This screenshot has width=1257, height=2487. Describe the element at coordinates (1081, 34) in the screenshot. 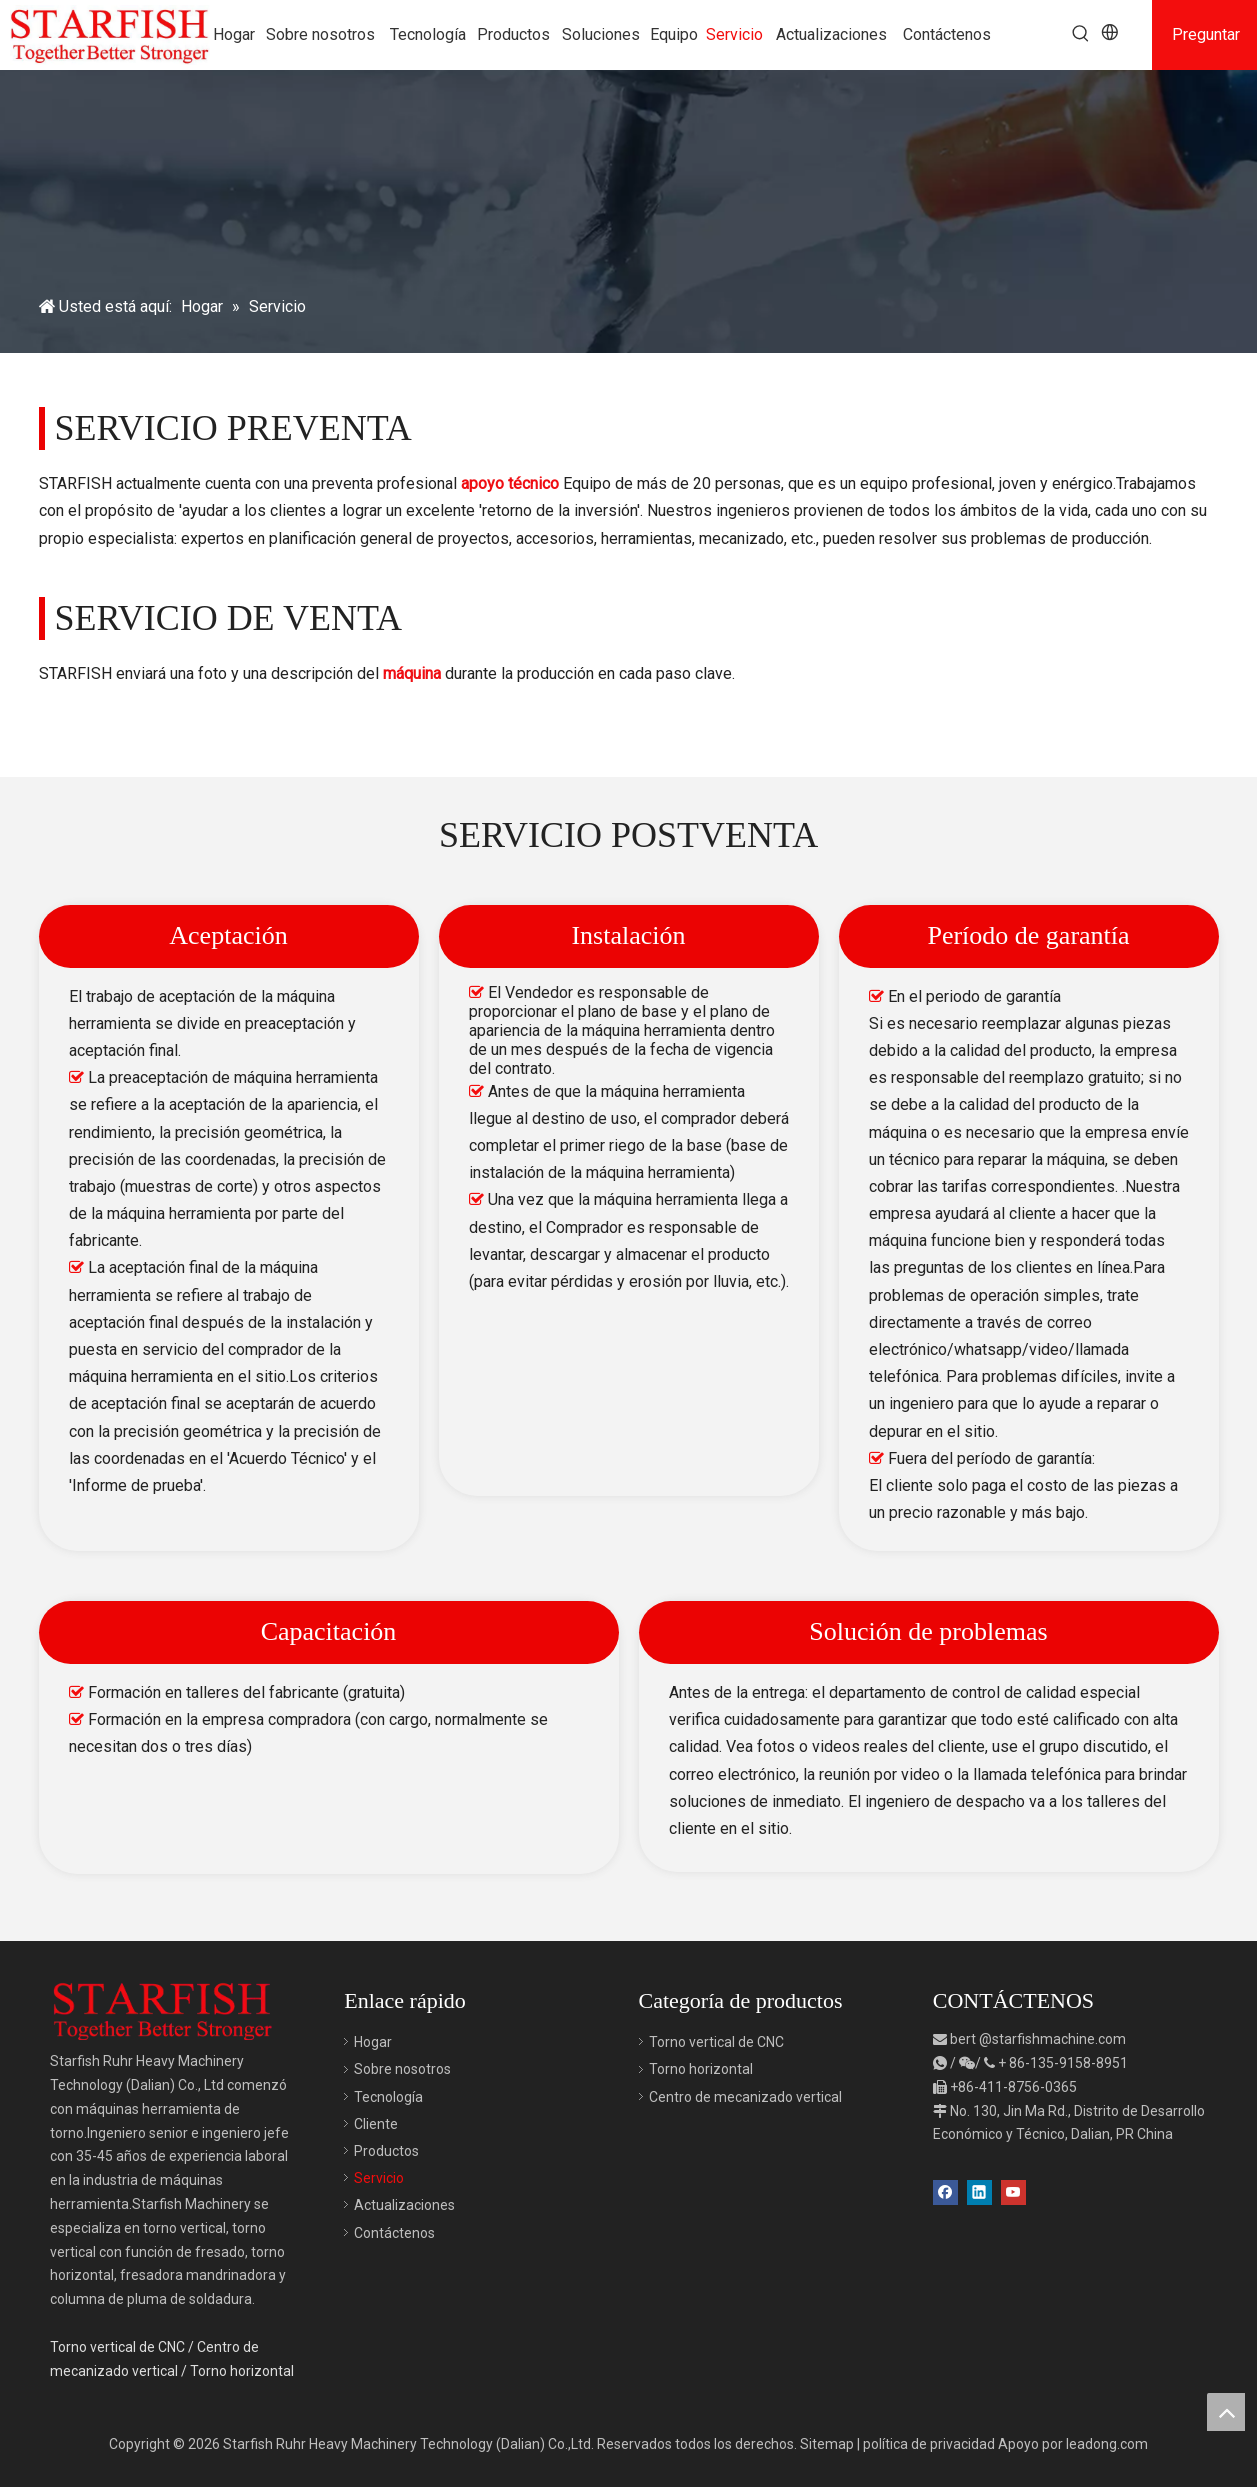

I see `[Palabras clave populares:]` at that location.